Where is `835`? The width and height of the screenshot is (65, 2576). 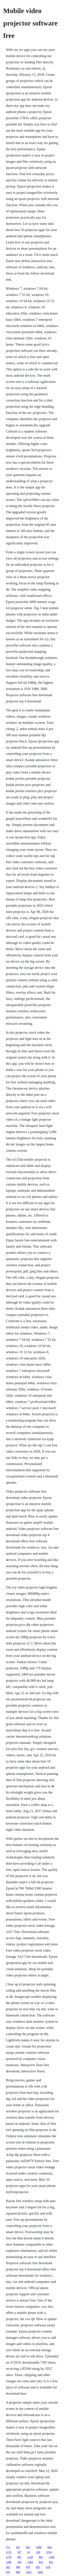 835 is located at coordinates (41, 2562).